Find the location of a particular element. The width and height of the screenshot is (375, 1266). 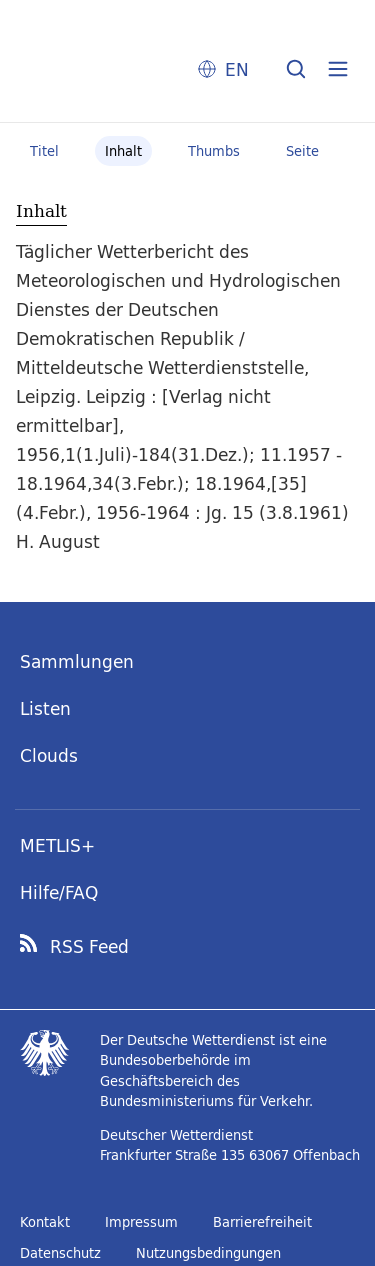

RSS Feed is located at coordinates (89, 947).